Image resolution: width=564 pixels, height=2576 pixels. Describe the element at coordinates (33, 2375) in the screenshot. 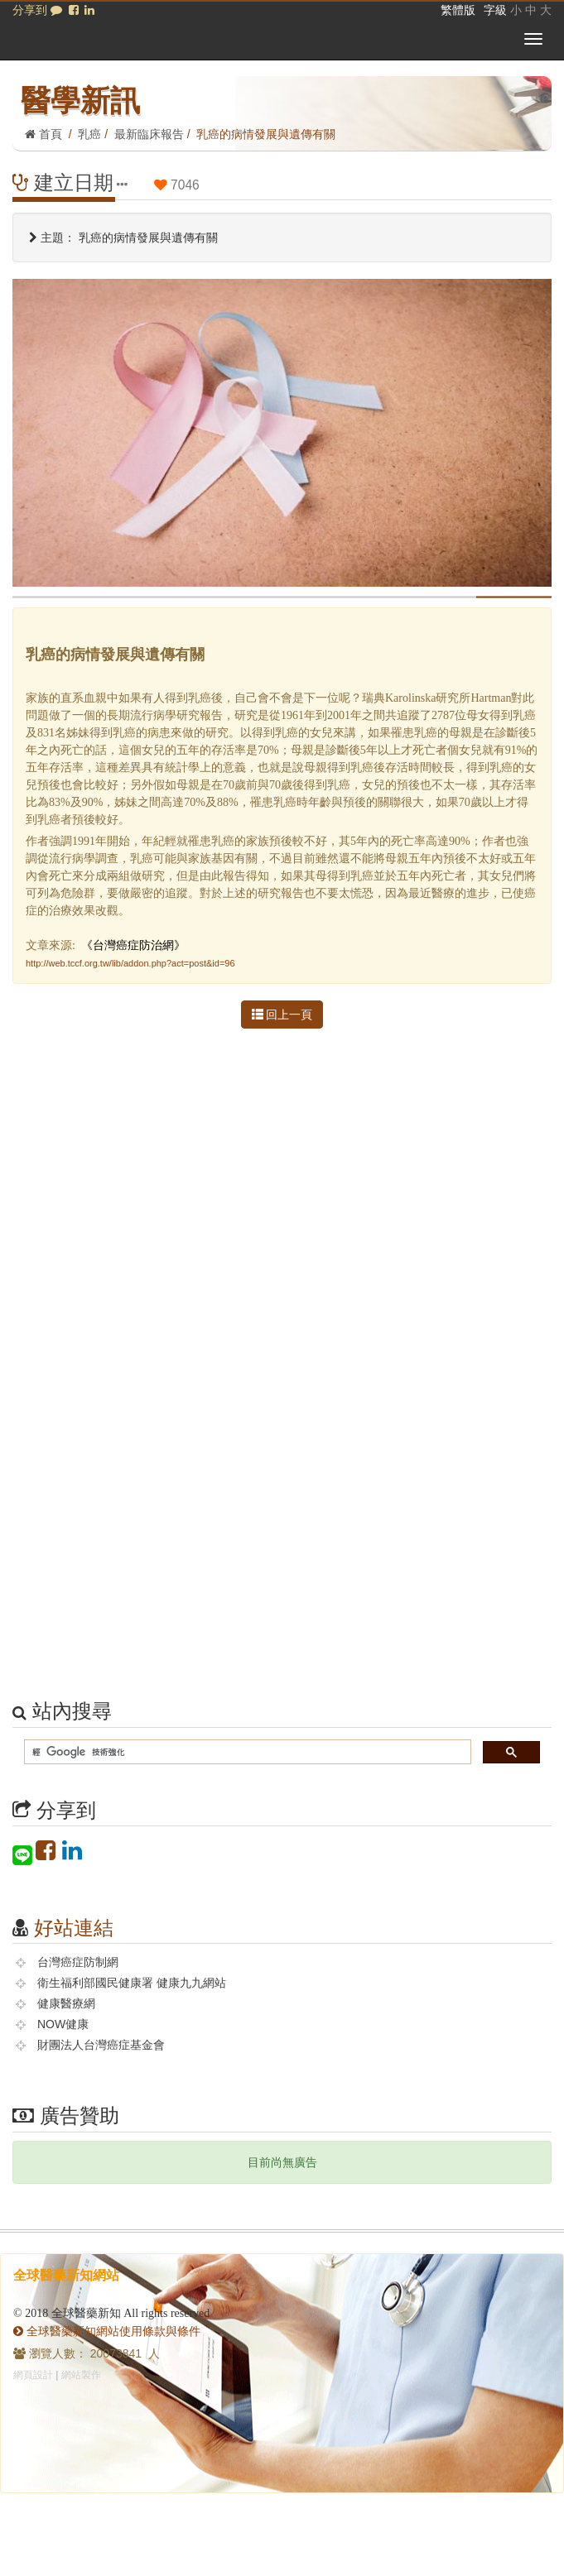

I see `網頁設計` at that location.